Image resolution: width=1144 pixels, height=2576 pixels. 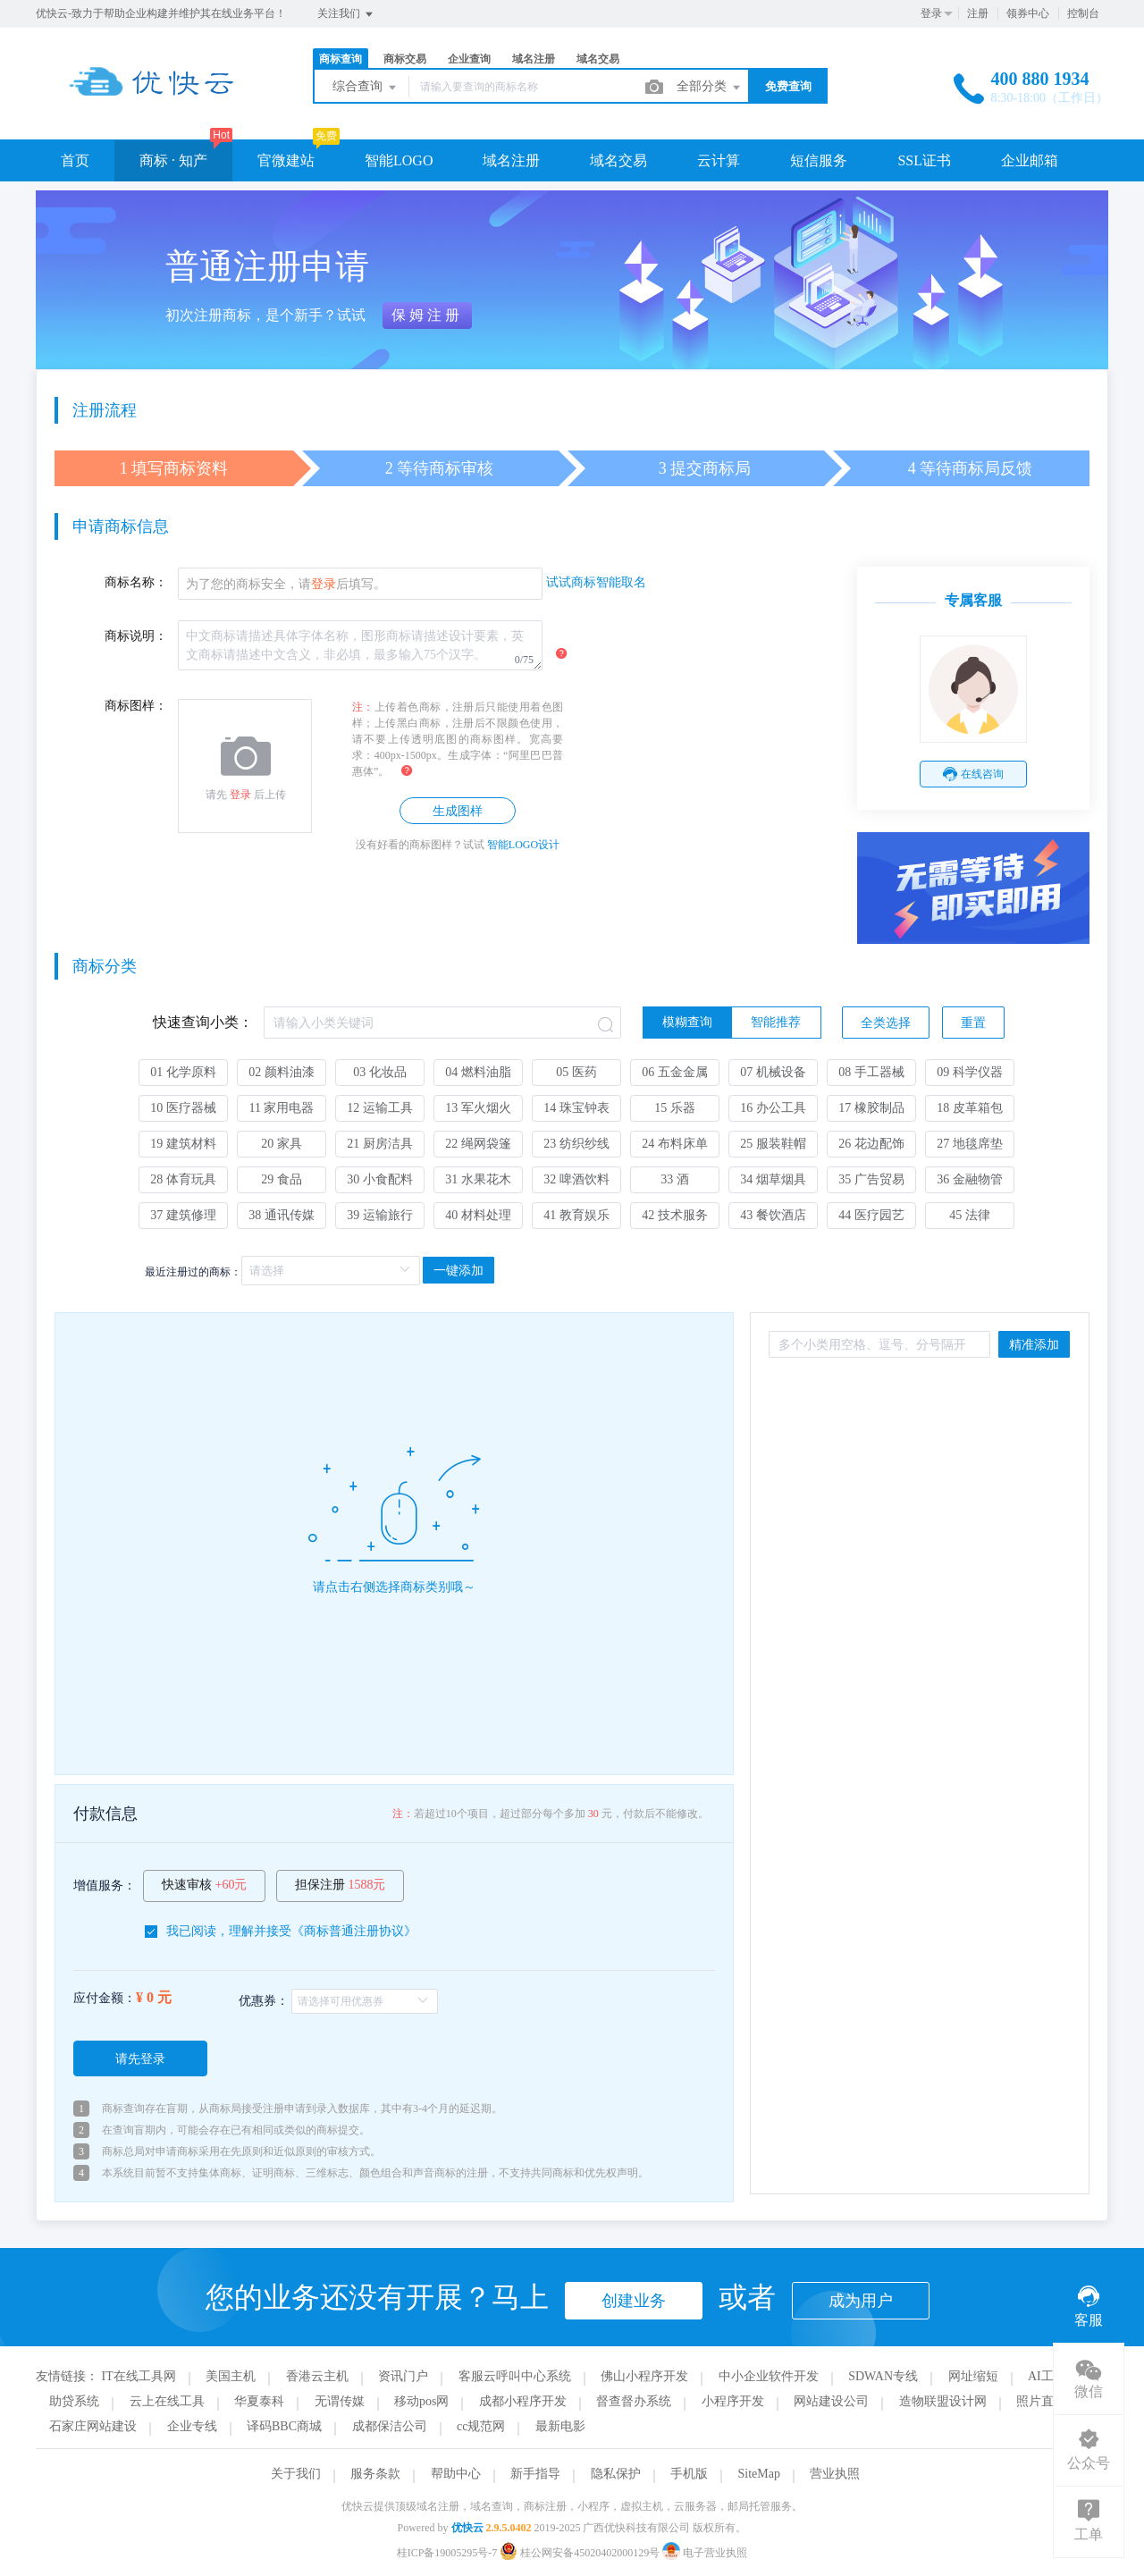 I want to click on cc规范网, so click(x=481, y=2426).